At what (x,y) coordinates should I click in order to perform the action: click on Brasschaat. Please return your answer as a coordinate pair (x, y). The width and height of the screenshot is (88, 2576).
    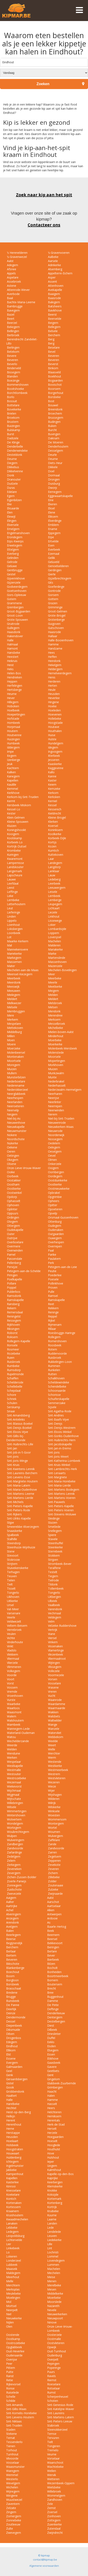
    Looking at the image, I should click on (13, 1988).